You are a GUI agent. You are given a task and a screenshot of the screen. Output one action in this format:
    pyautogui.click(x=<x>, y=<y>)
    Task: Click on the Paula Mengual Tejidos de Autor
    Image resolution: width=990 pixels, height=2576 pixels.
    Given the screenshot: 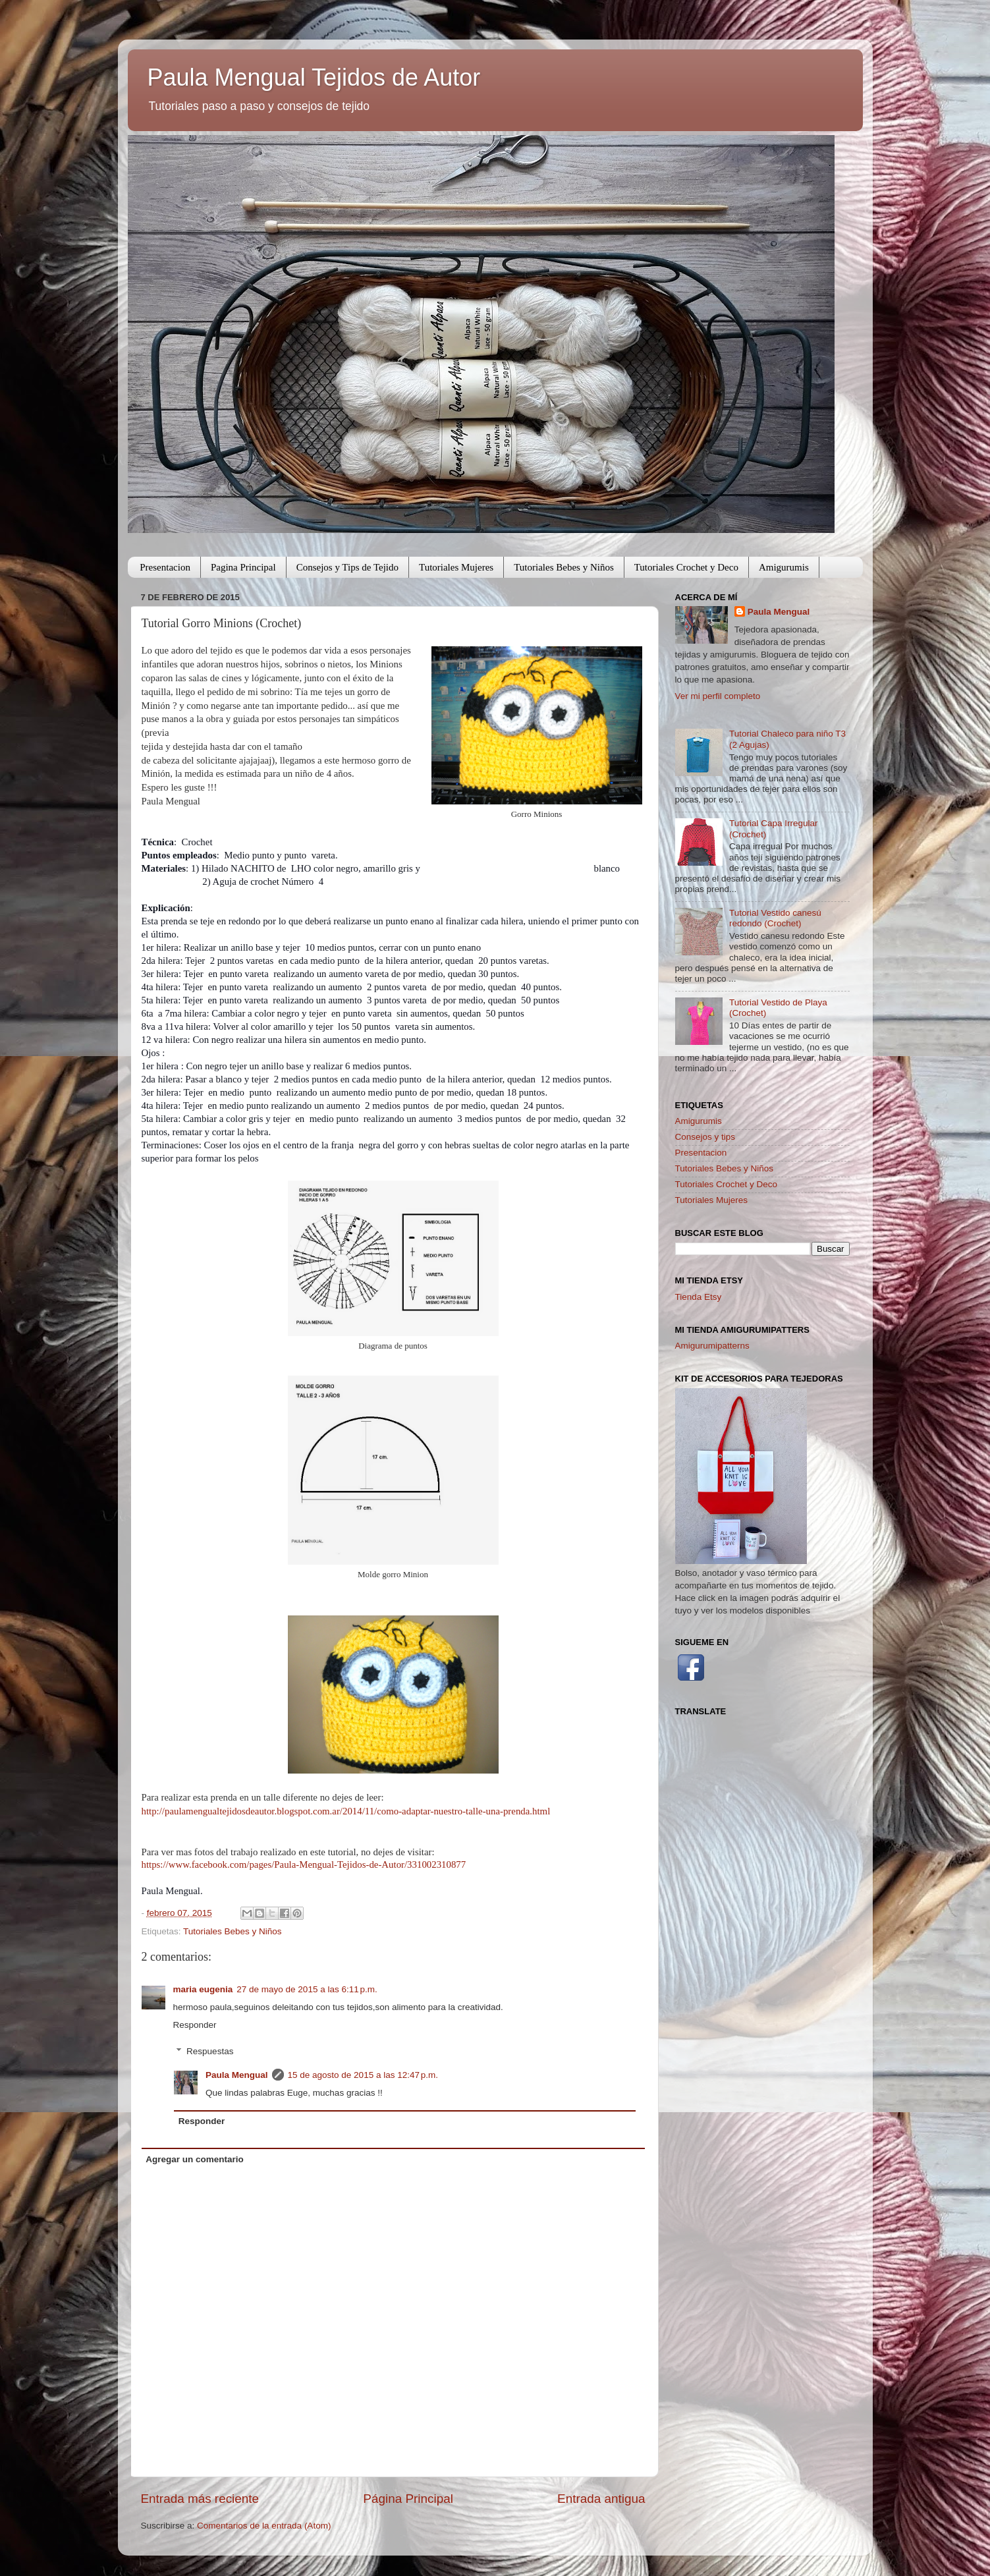 What is the action you would take?
    pyautogui.click(x=314, y=77)
    